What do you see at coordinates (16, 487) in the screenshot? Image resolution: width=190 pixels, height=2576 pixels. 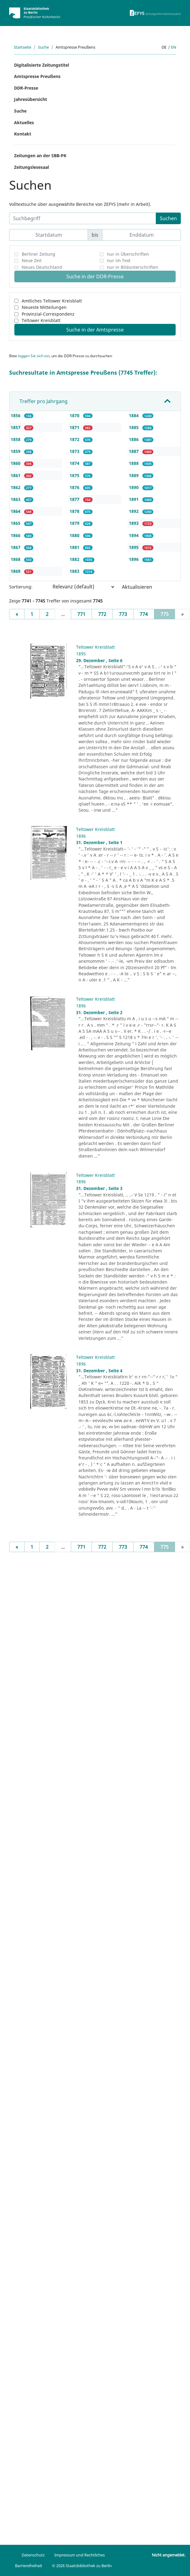 I see `1862` at bounding box center [16, 487].